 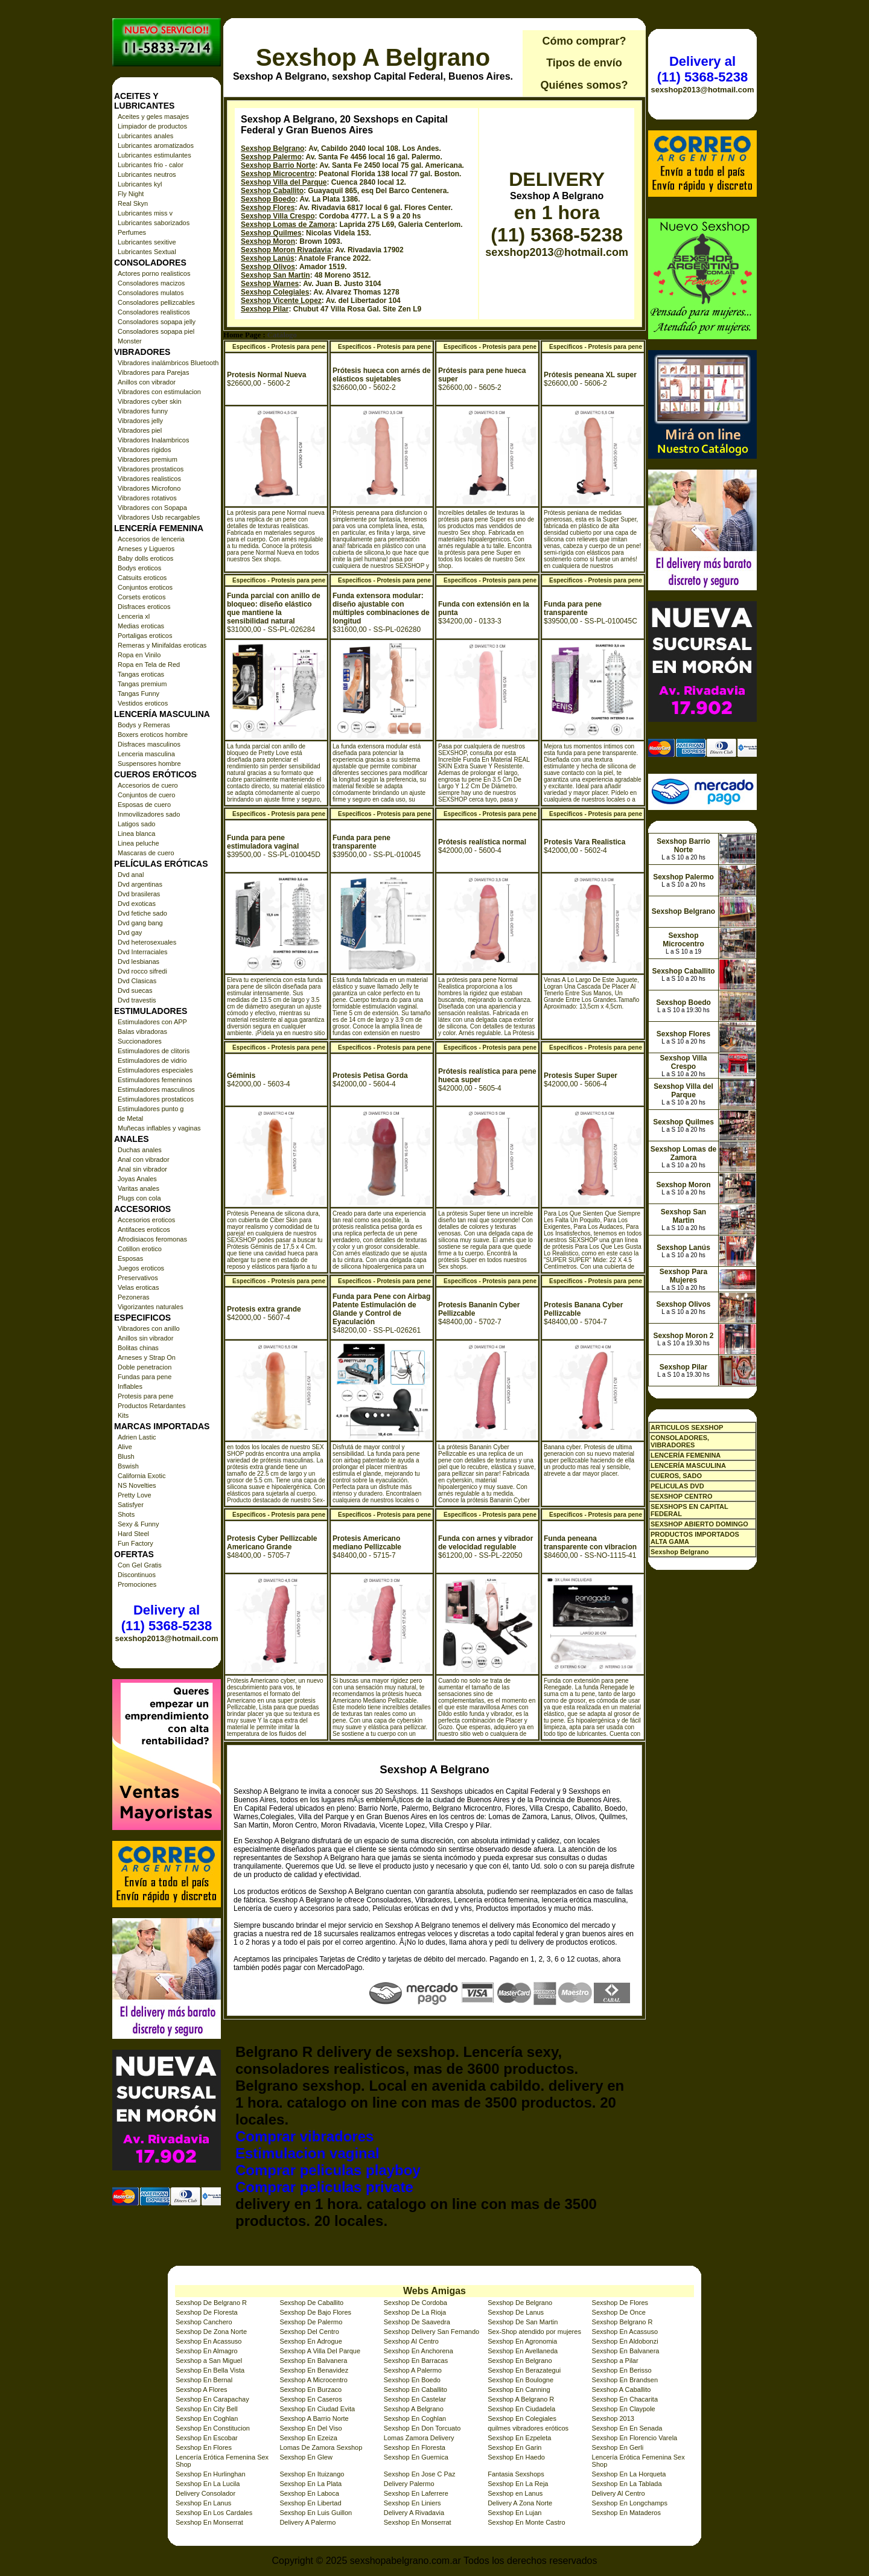 What do you see at coordinates (622, 2322) in the screenshot?
I see `Sexshop Belgrano R` at bounding box center [622, 2322].